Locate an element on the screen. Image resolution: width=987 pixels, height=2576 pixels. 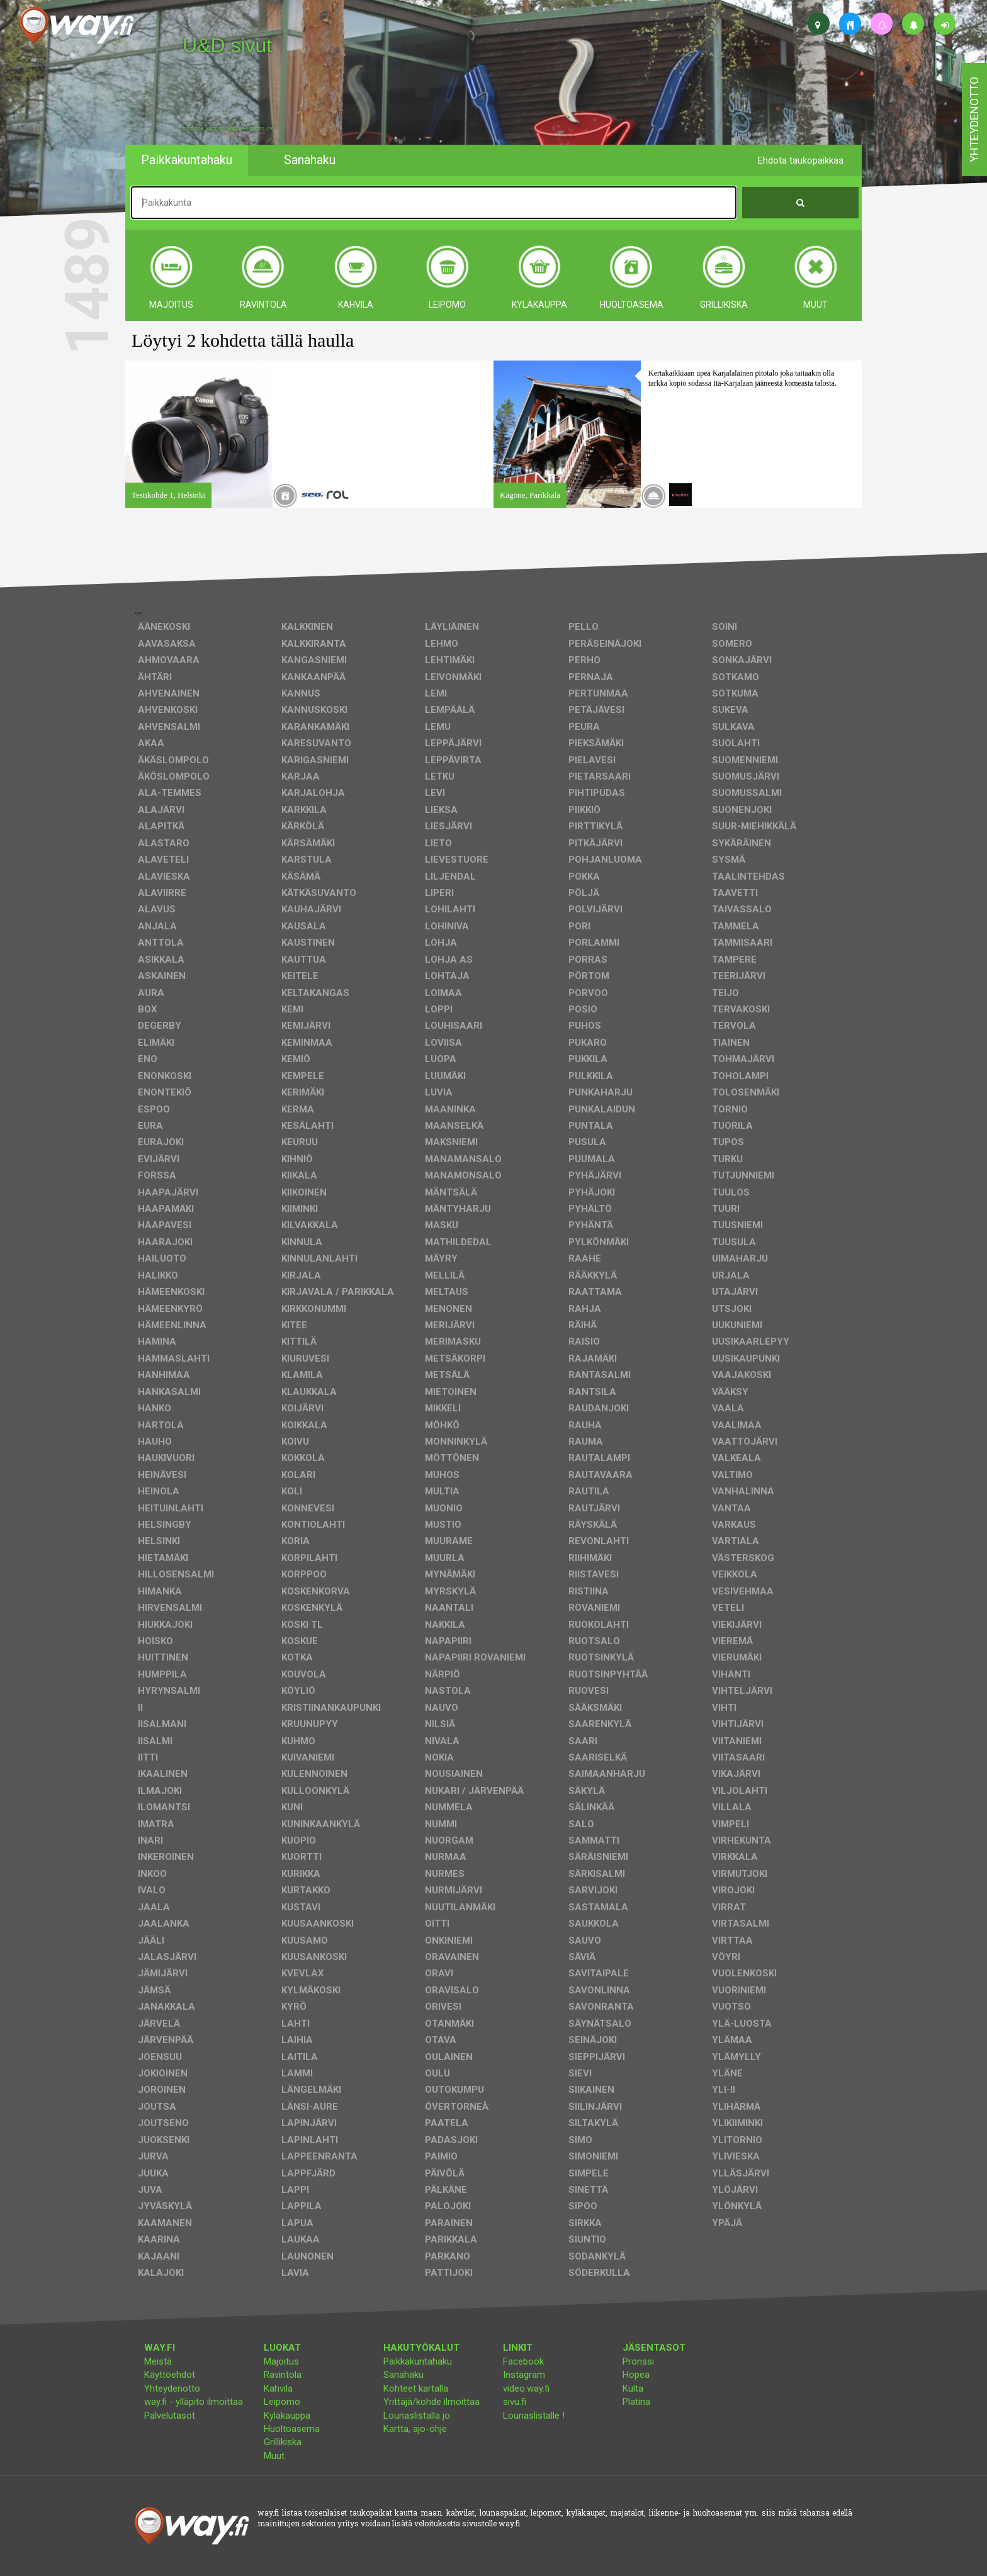
Ravintola is located at coordinates (283, 2374).